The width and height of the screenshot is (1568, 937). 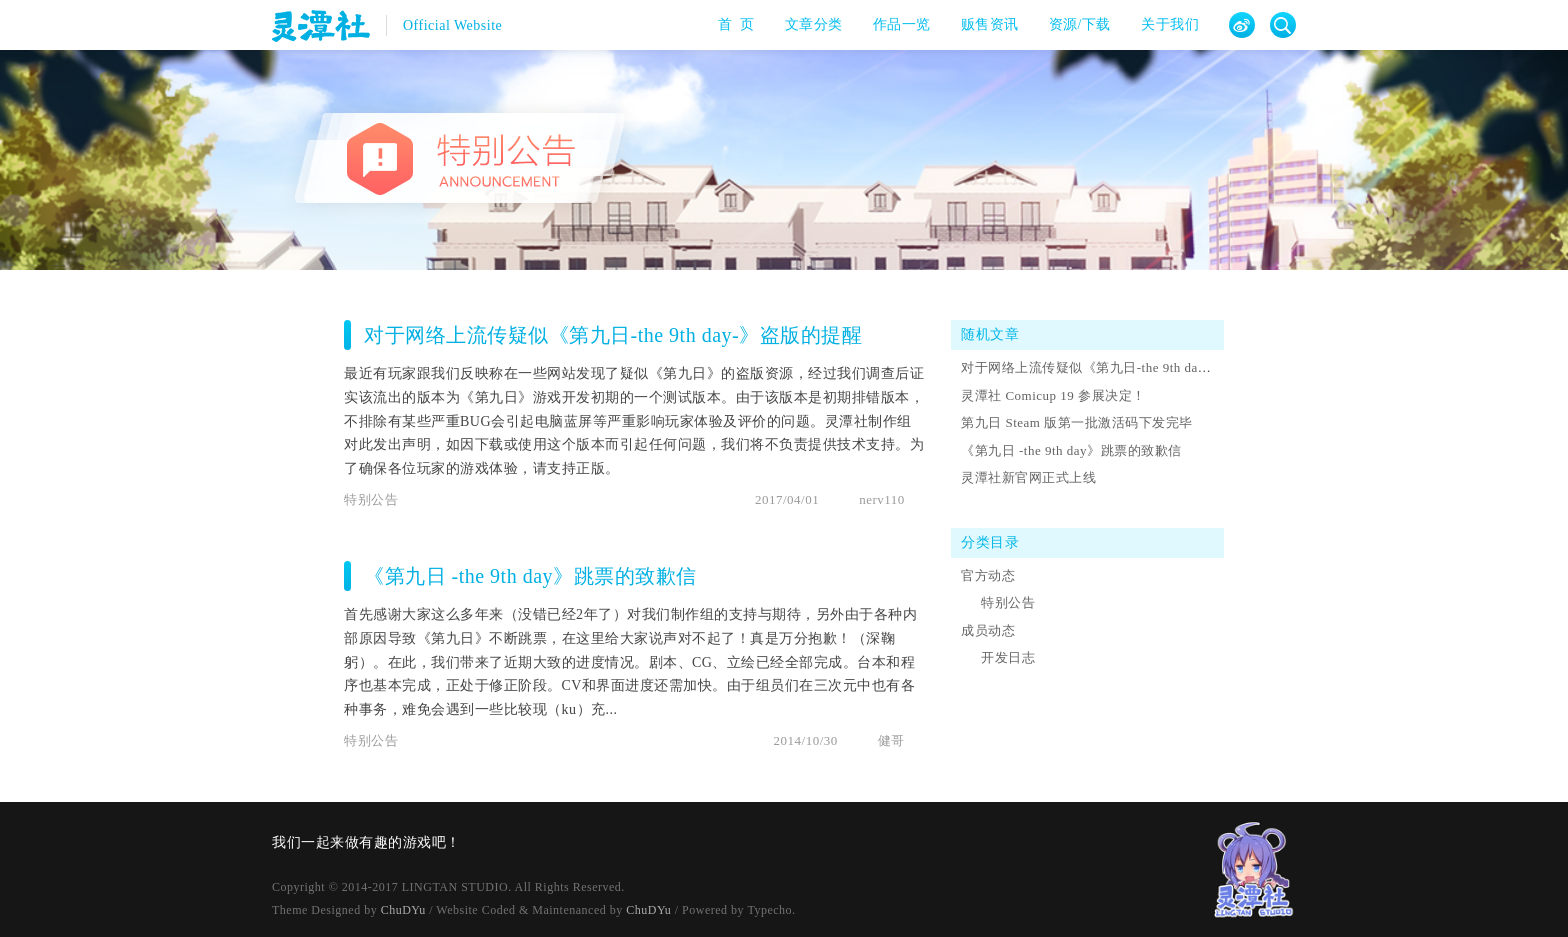 I want to click on ChuDYu, so click(x=403, y=910).